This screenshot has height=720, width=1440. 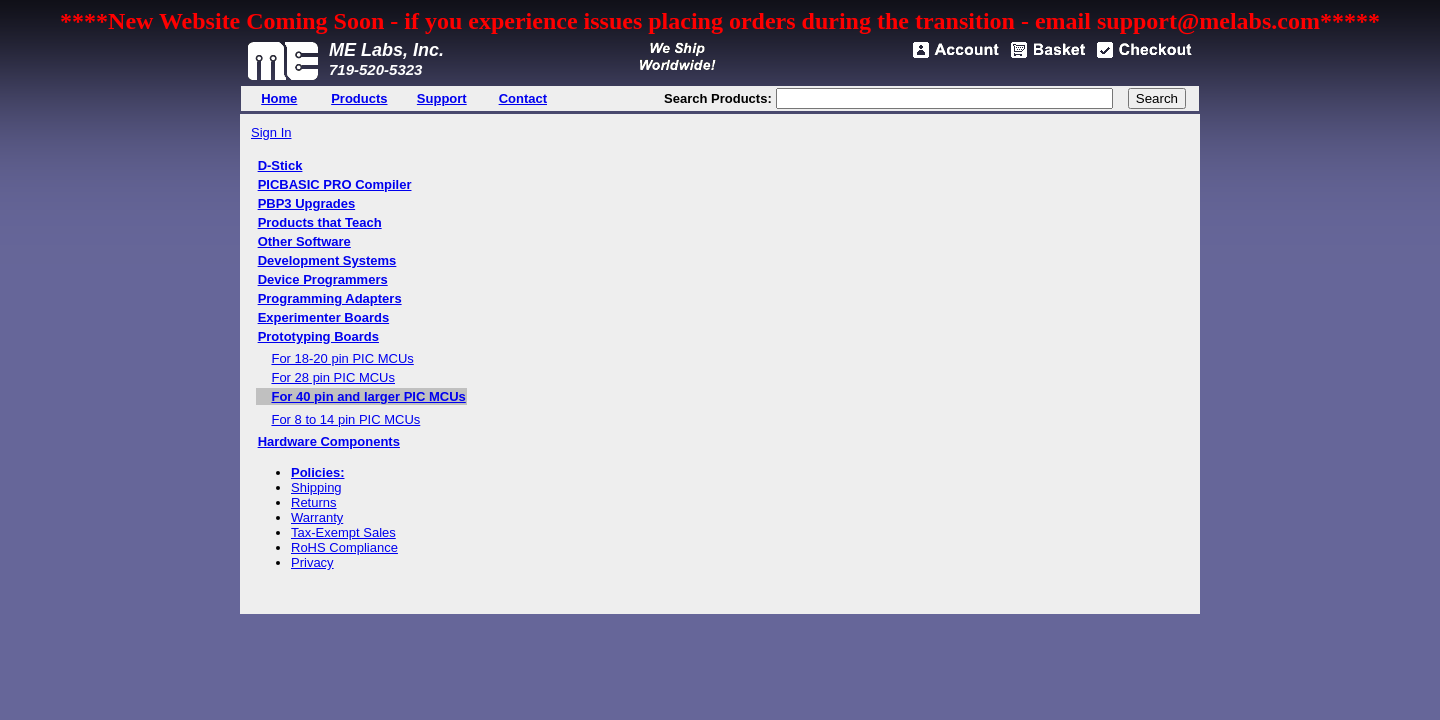 I want to click on RoHS Compliance, so click(x=344, y=547).